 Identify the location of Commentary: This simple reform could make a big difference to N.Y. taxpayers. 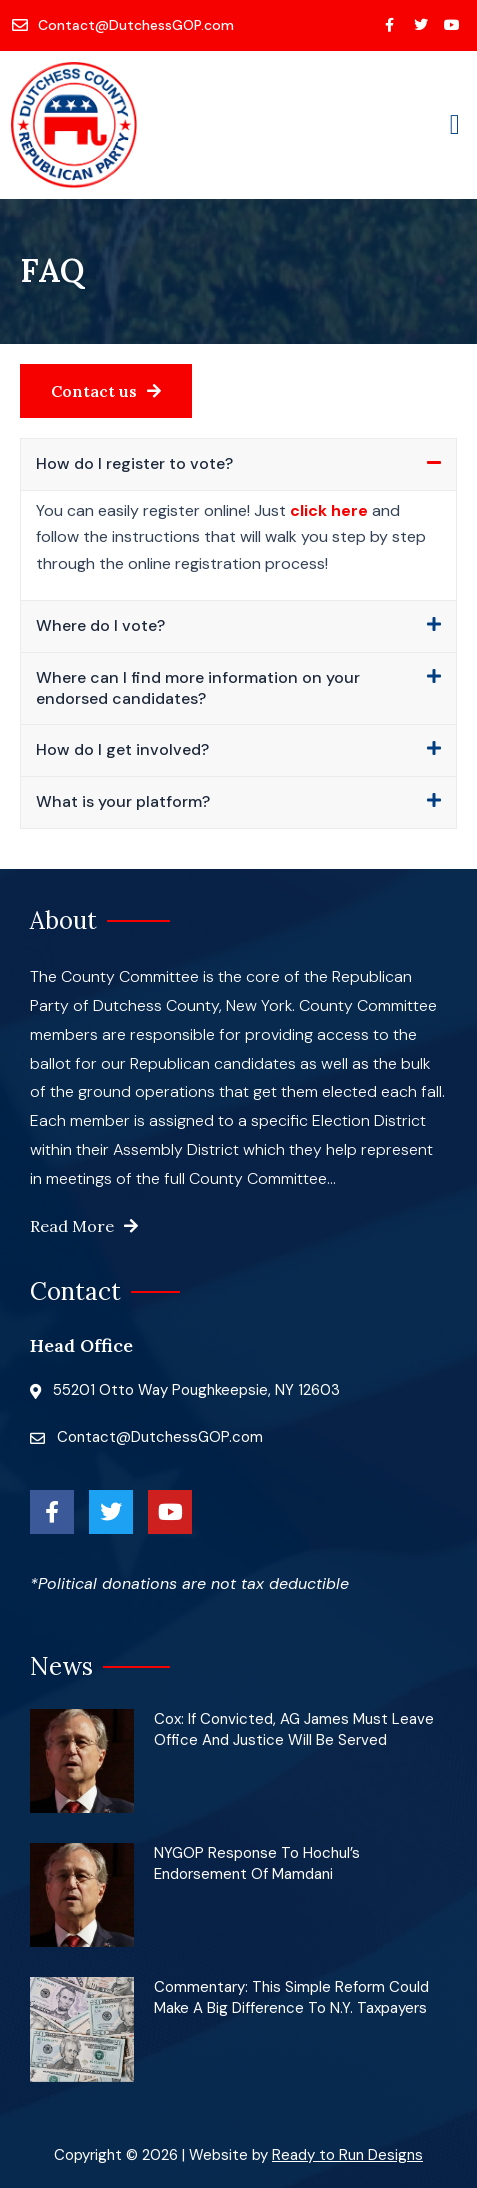
(291, 1997).